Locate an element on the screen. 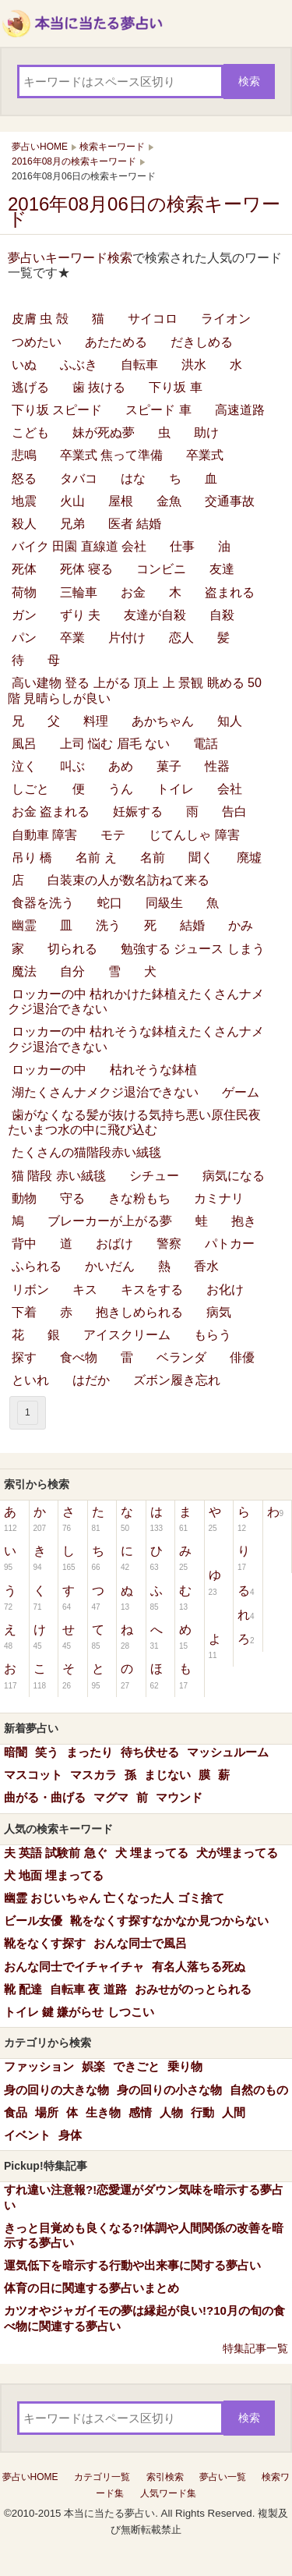  マグマ is located at coordinates (110, 1797).